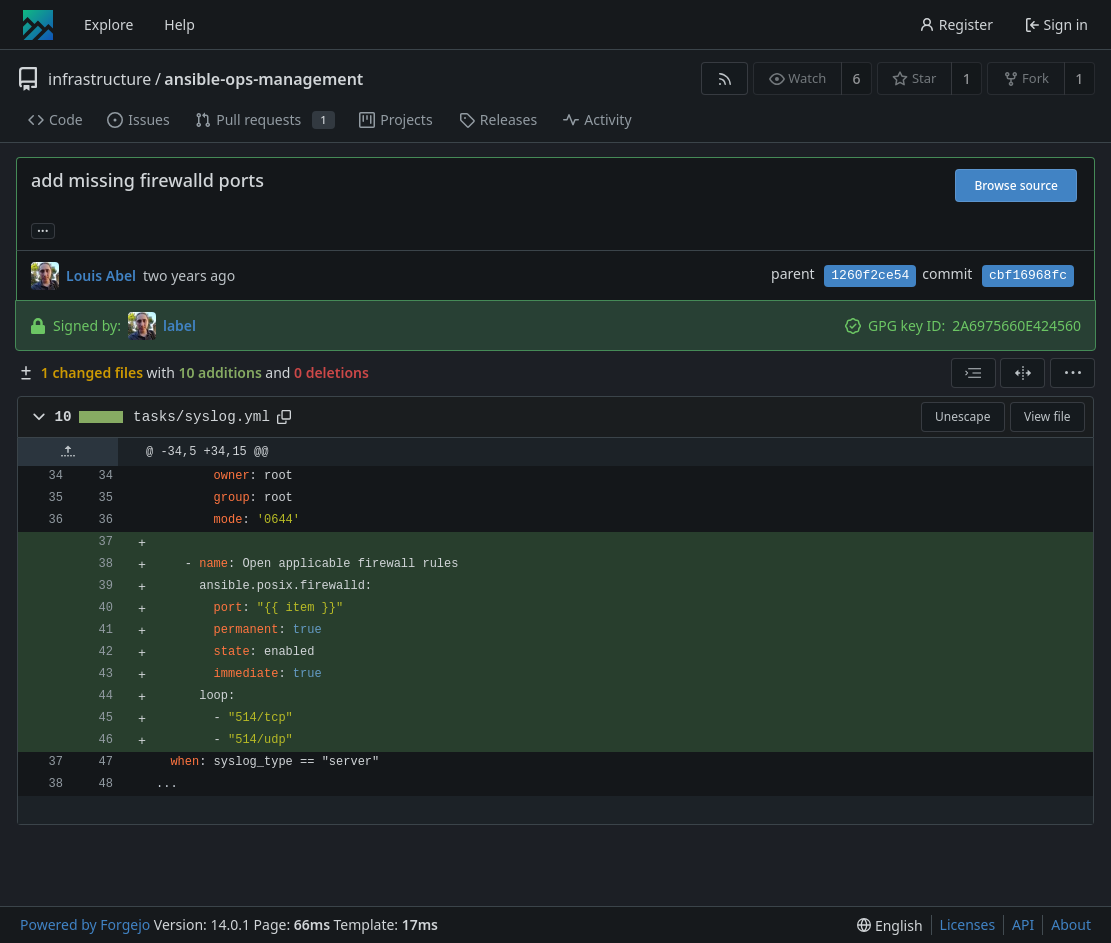  Describe the element at coordinates (1079, 78) in the screenshot. I see `1 [1 fork]` at that location.